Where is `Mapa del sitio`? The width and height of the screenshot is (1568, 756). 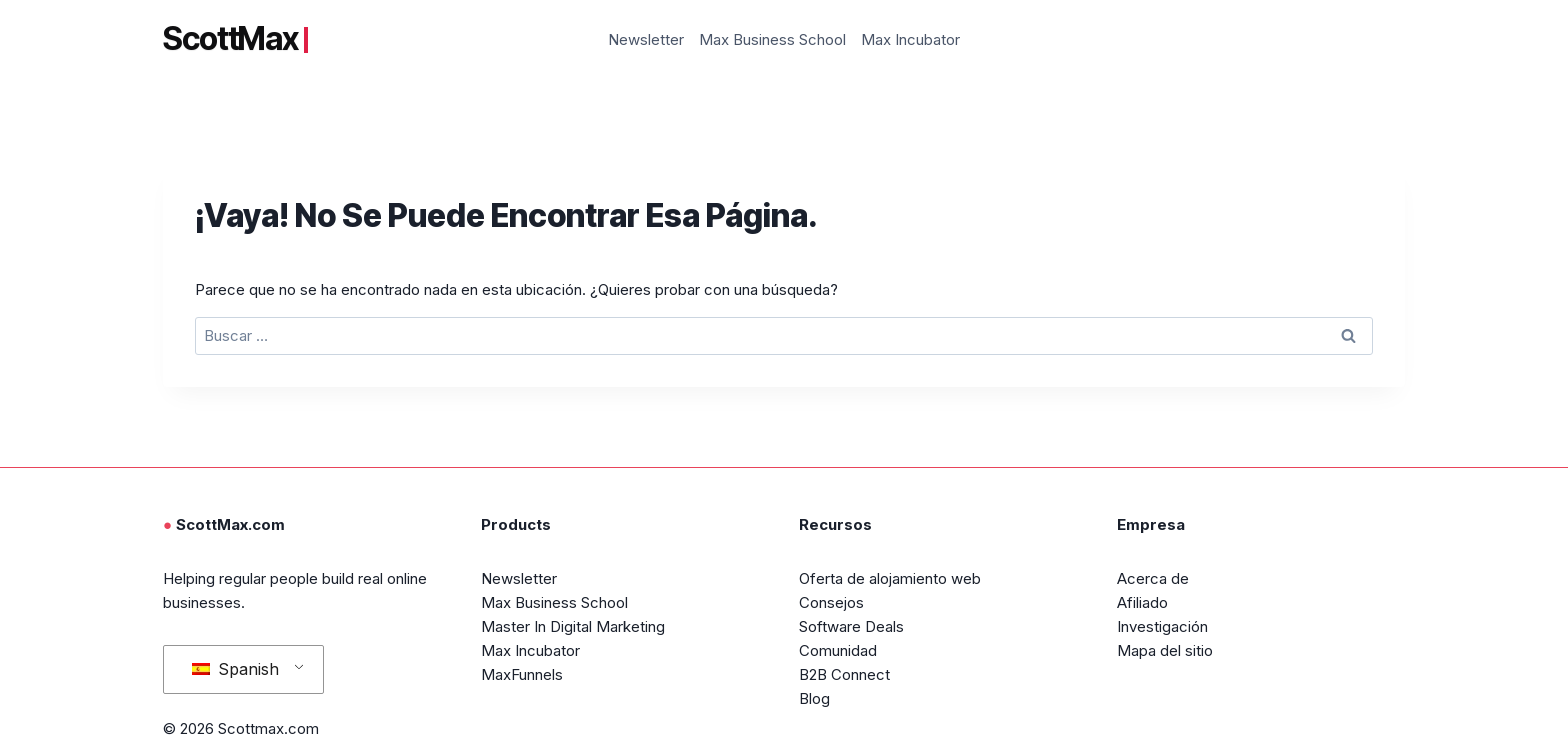
Mapa del sitio is located at coordinates (1165, 650).